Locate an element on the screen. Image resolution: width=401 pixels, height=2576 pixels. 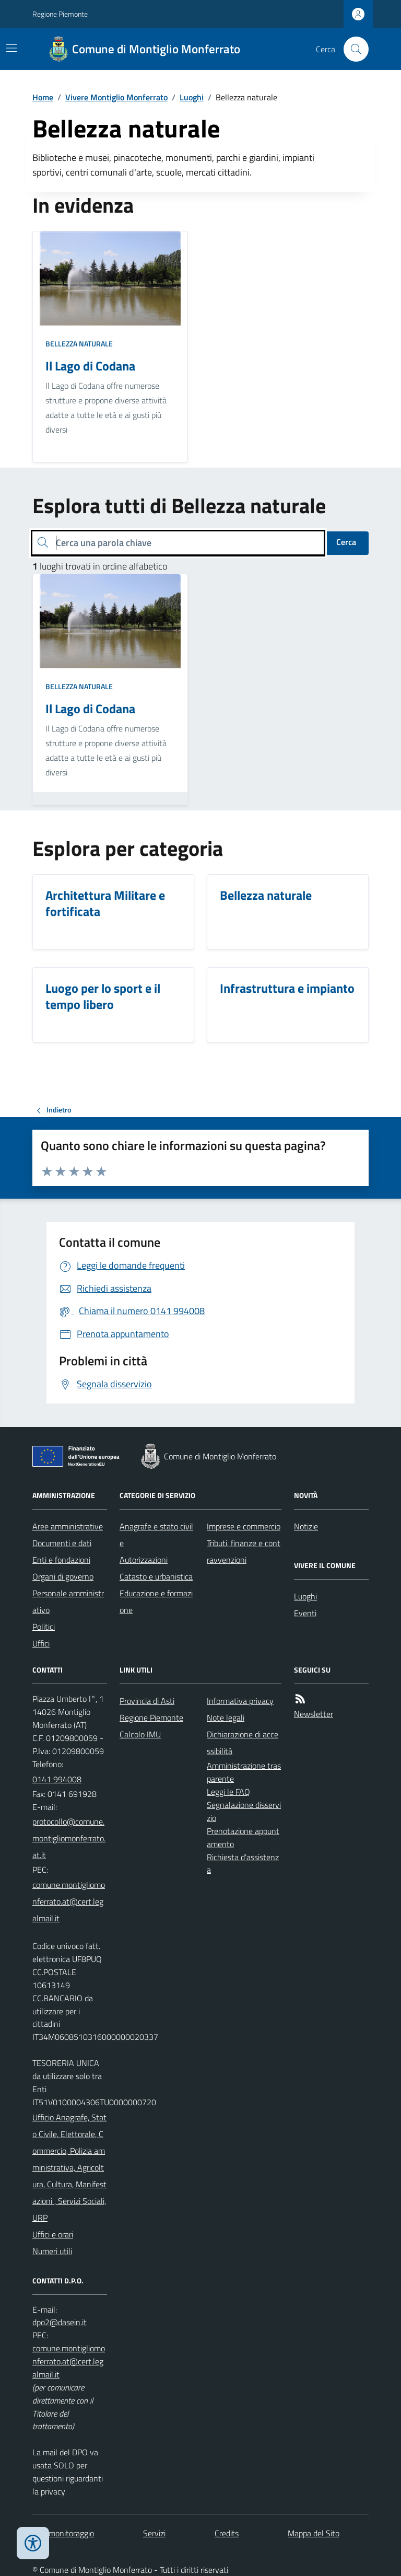
Segnalazione disservizio is located at coordinates (244, 1811).